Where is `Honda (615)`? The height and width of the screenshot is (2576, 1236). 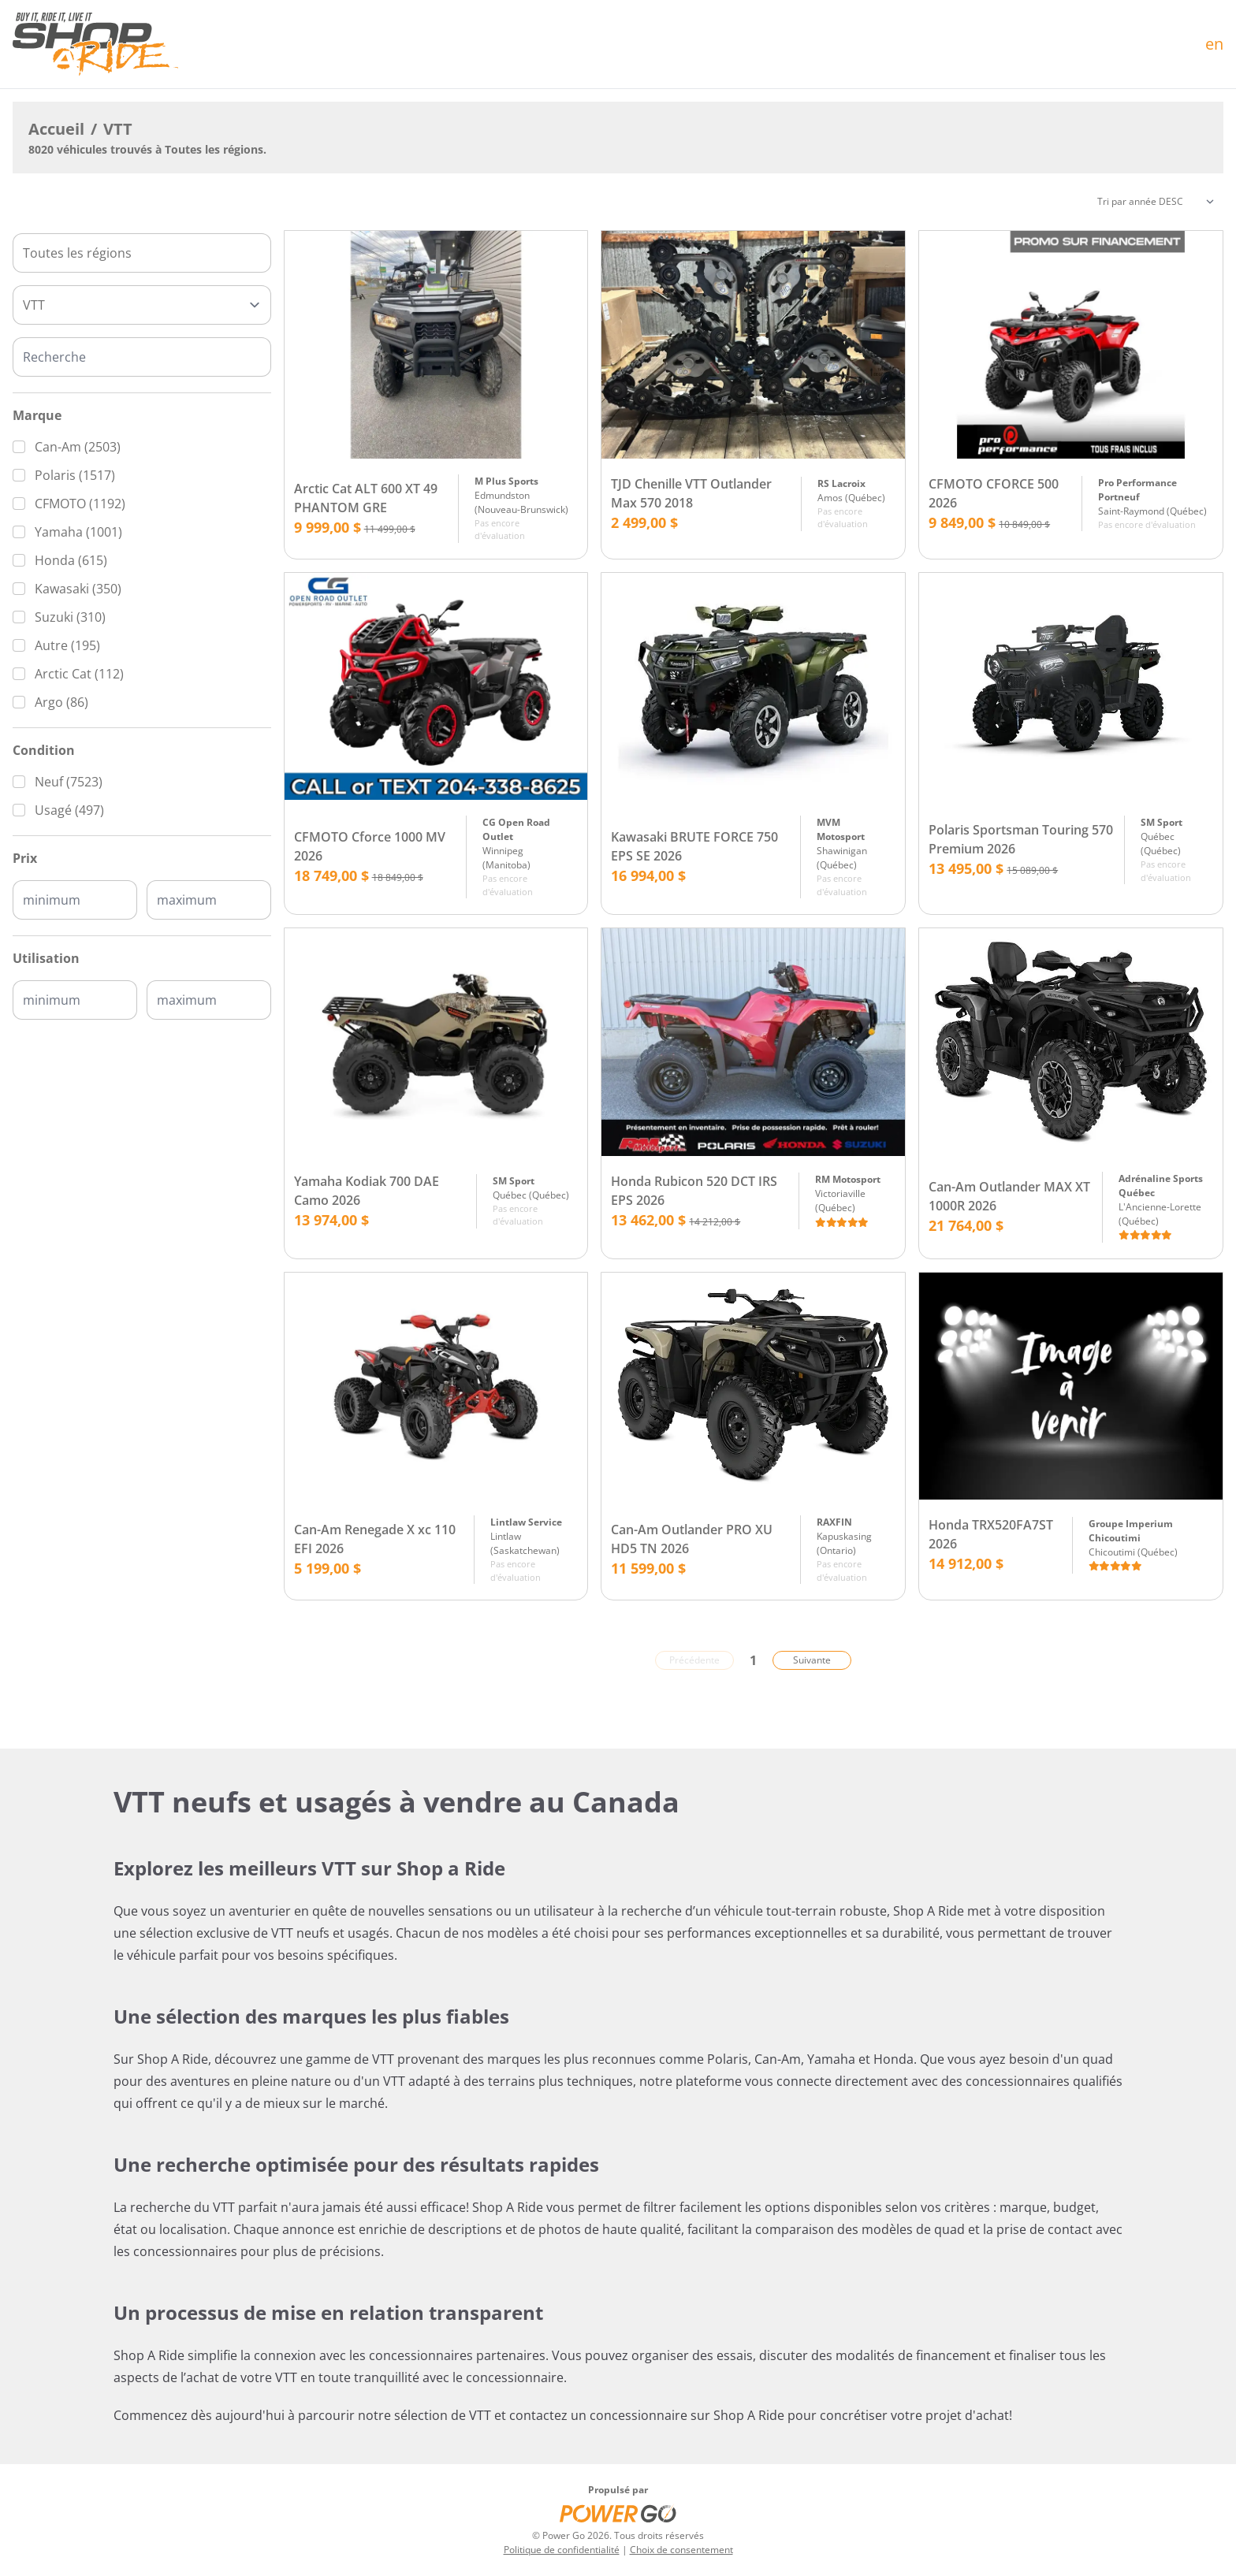
Honda (615) is located at coordinates (71, 560).